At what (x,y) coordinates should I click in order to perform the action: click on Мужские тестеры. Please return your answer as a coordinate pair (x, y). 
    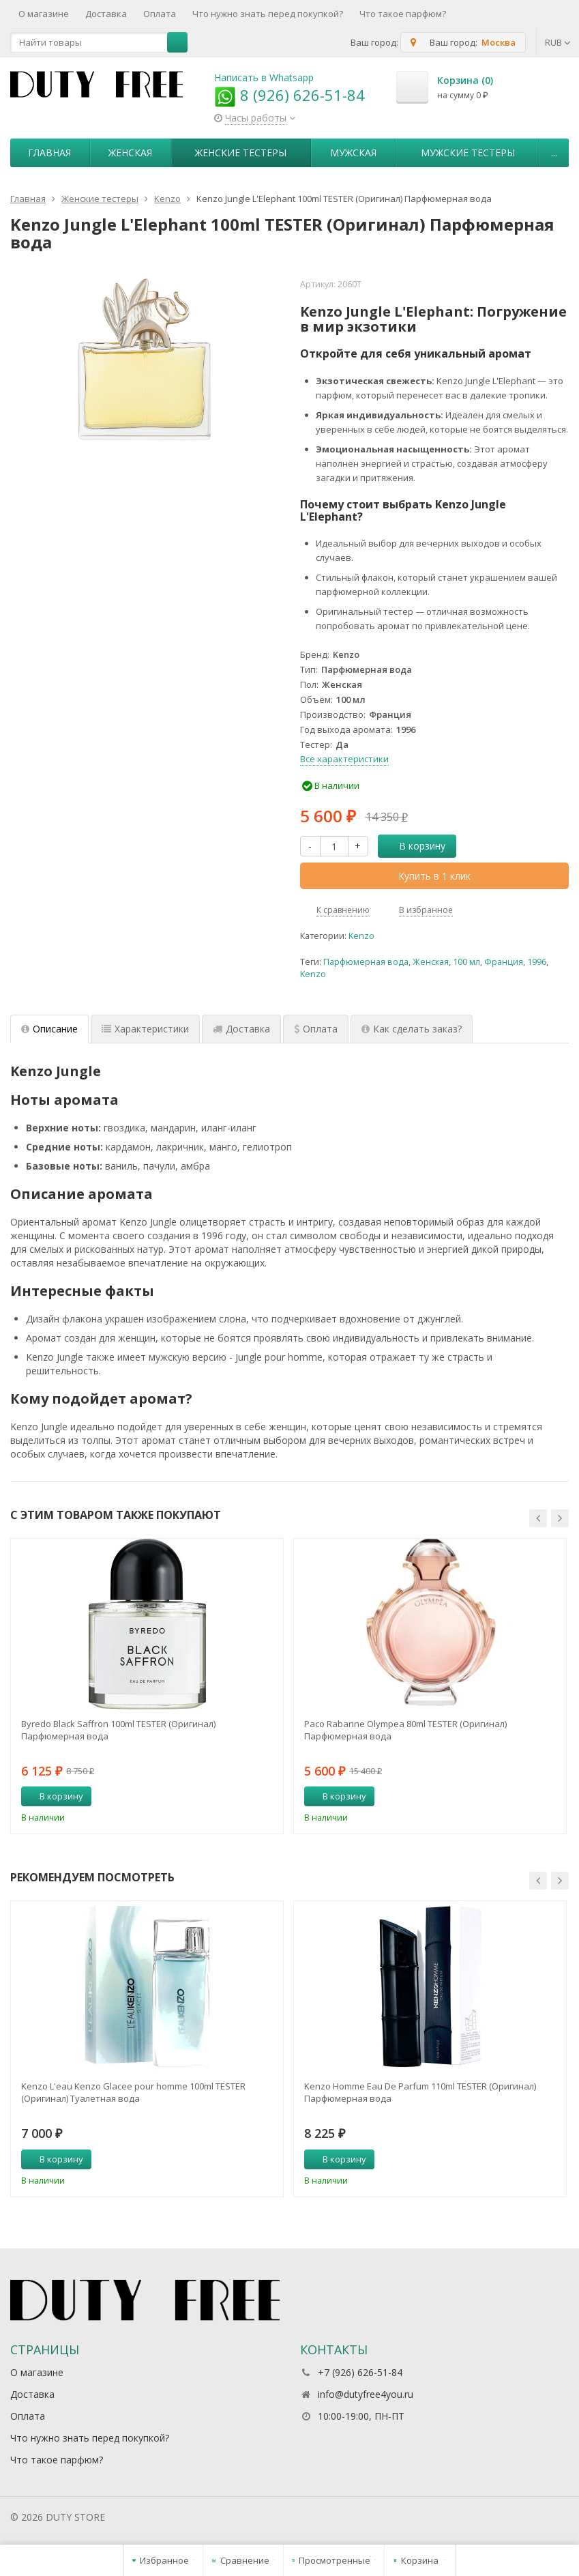
    Looking at the image, I should click on (468, 152).